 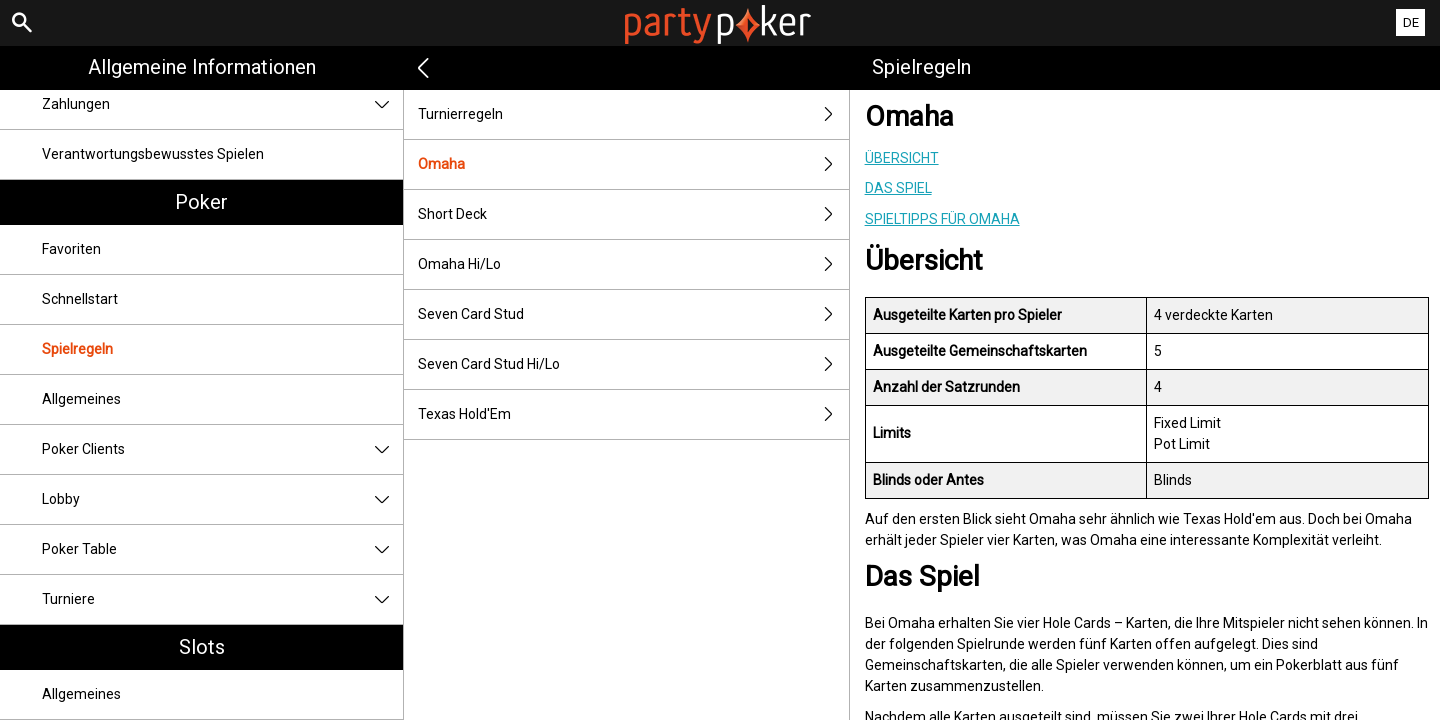 I want to click on Zahlungen, so click(x=222, y=104).